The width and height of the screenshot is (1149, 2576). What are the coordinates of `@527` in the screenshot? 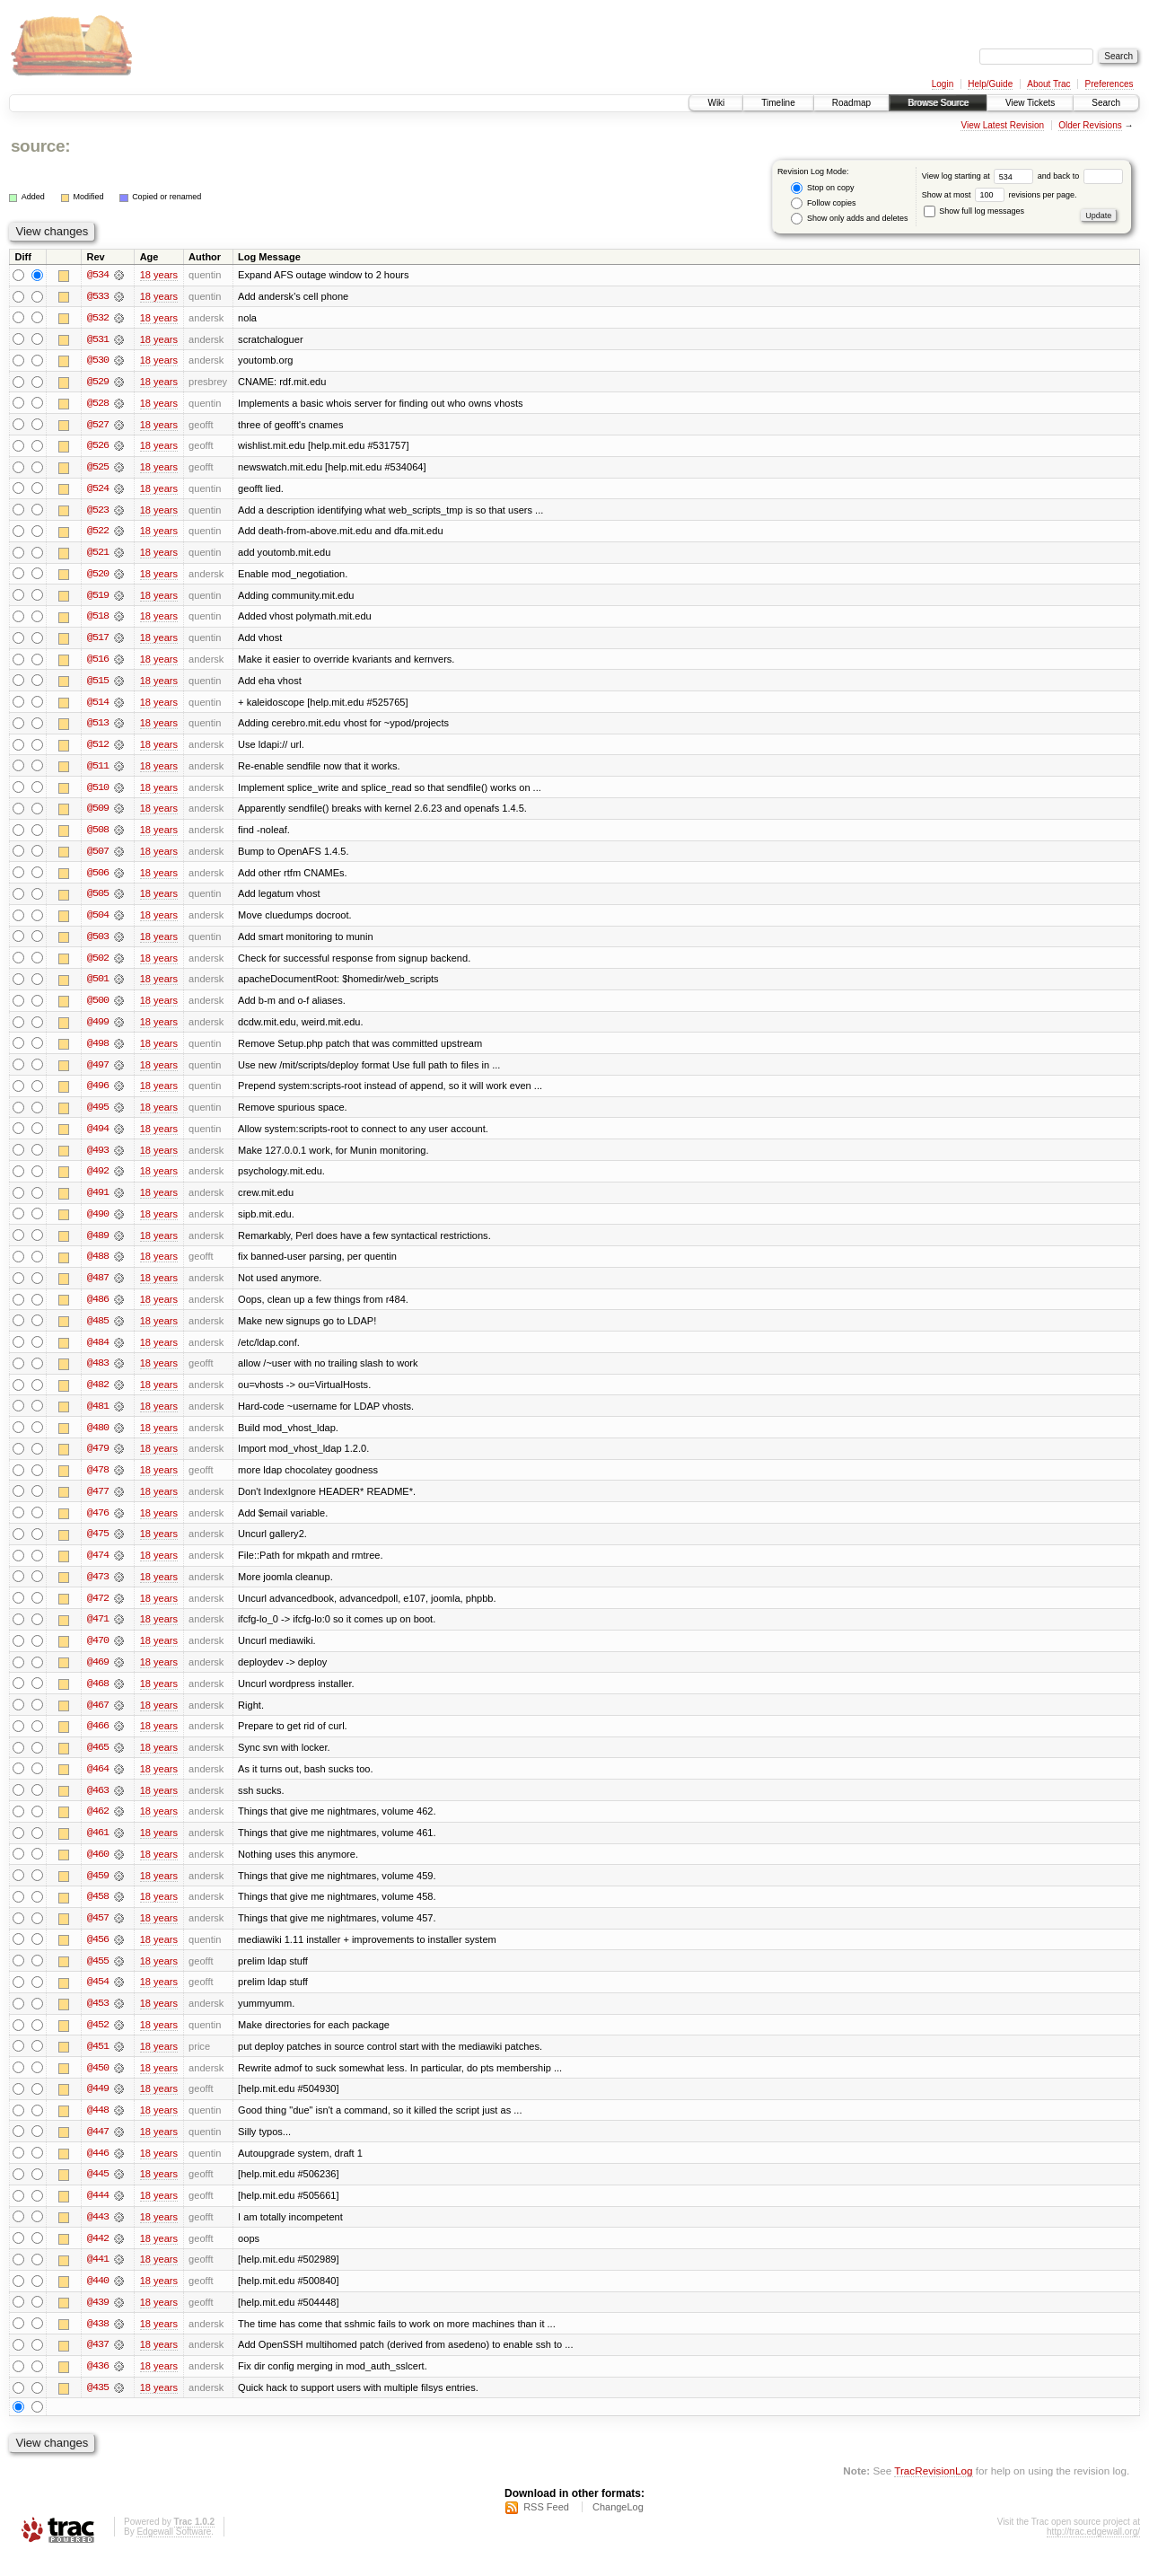 It's located at (98, 425).